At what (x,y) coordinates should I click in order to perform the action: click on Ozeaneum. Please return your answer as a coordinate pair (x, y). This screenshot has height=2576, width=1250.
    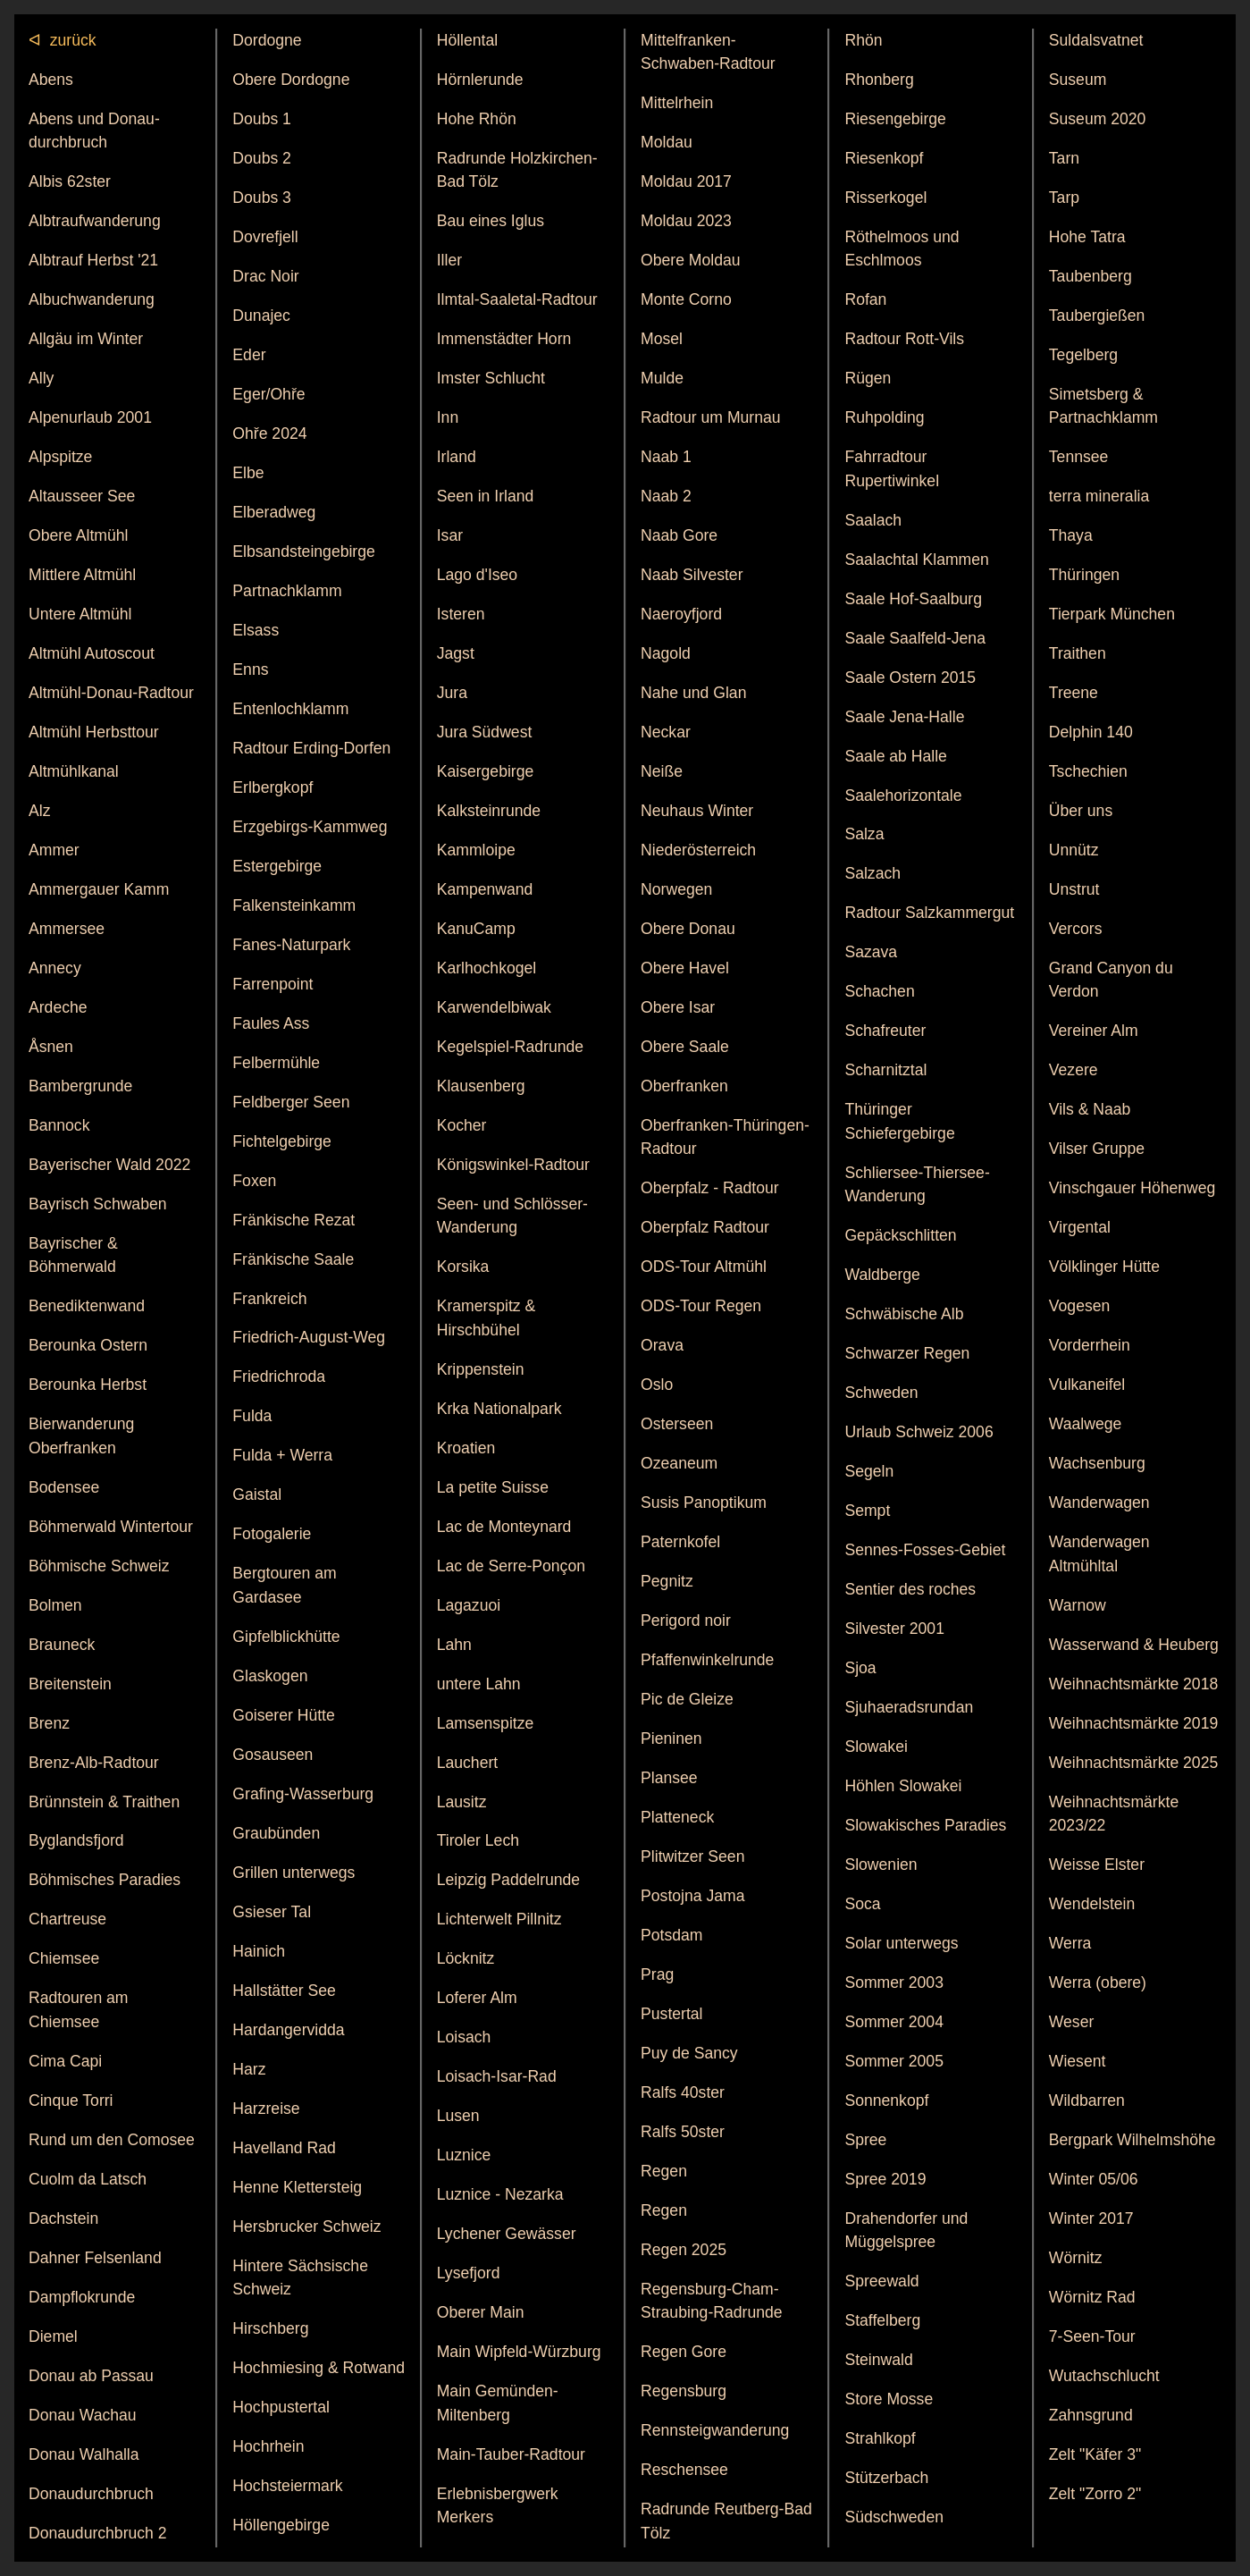
    Looking at the image, I should click on (679, 1463).